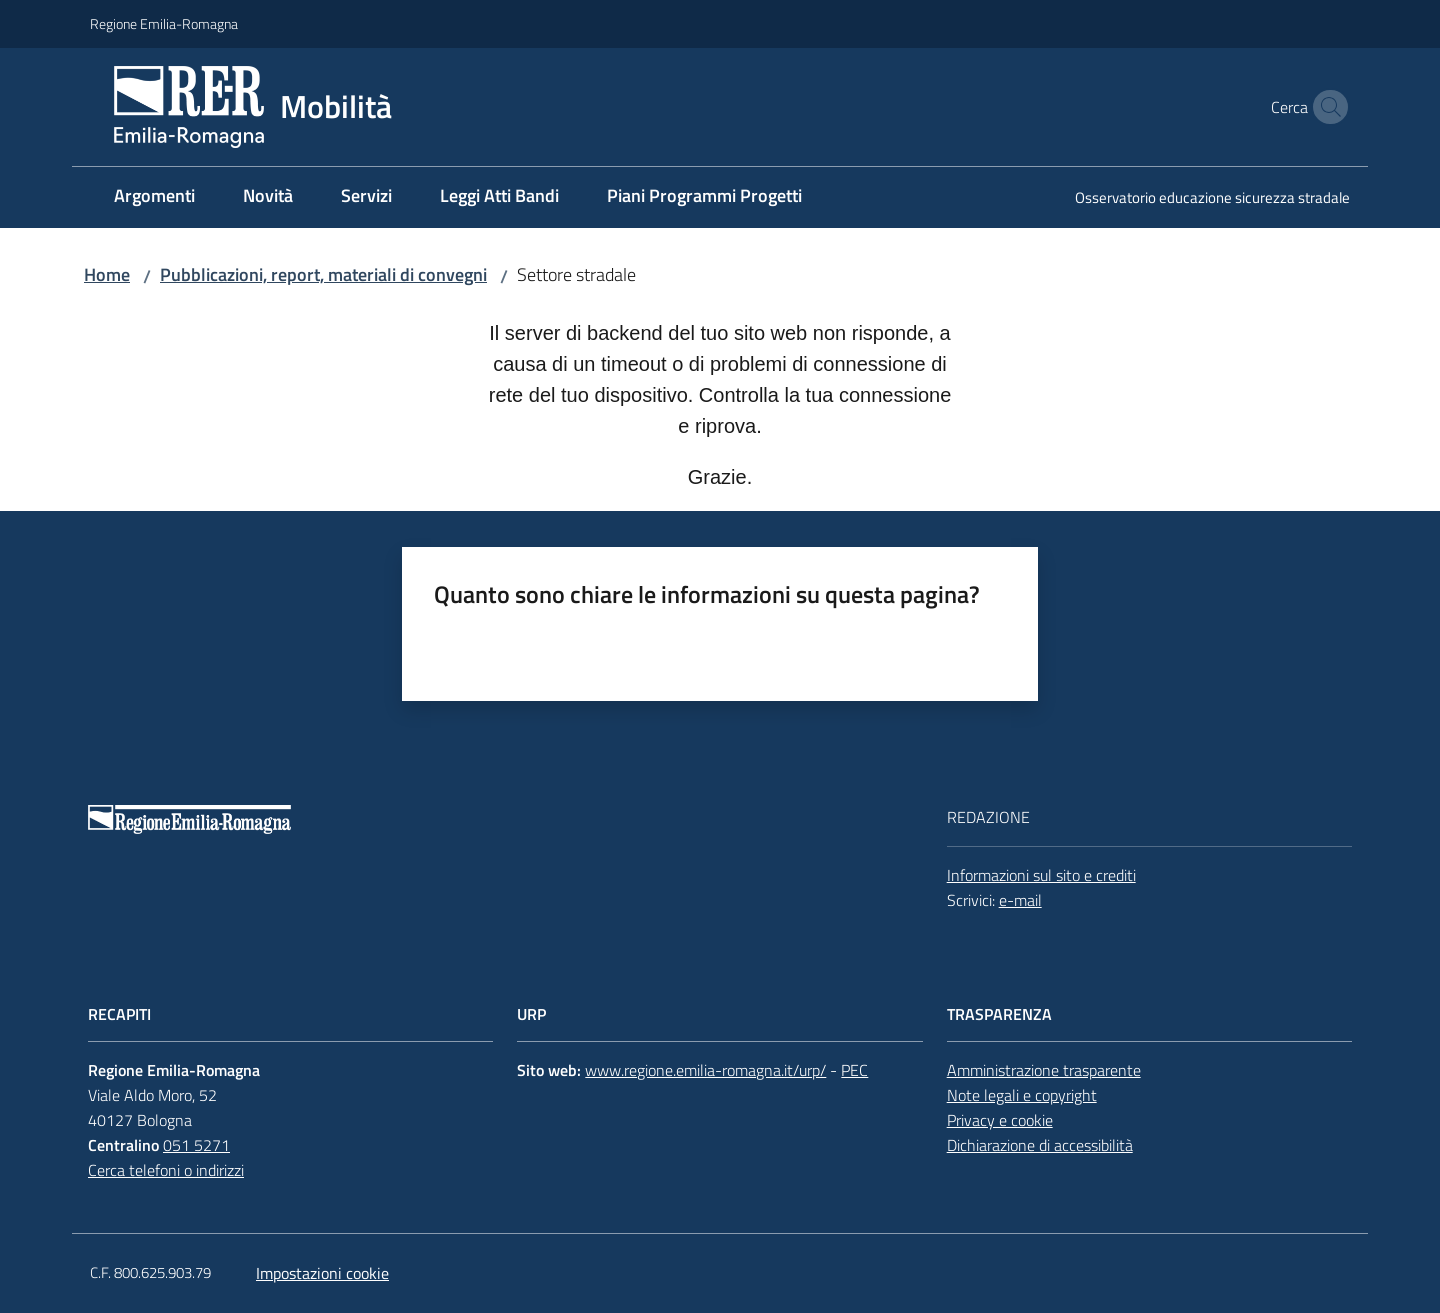  Describe the element at coordinates (154, 197) in the screenshot. I see `[menuitem]` at that location.